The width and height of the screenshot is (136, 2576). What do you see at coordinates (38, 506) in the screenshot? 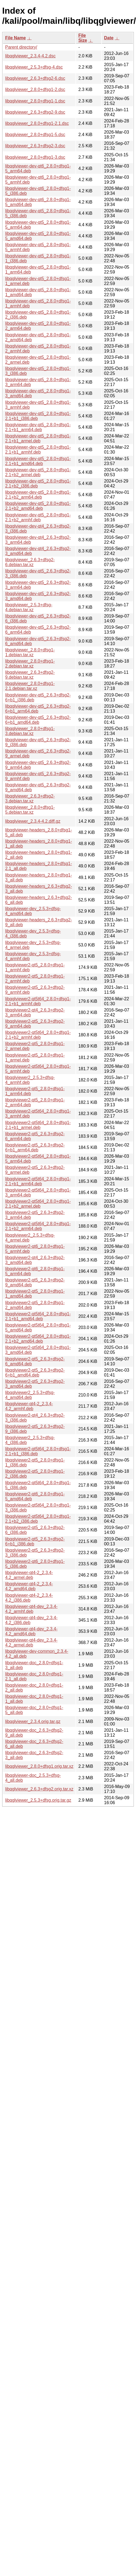
I see `libqglviewer-dev-qt5_2.8.0+dfsg1-2.1+b2_amd64.deb` at bounding box center [38, 506].